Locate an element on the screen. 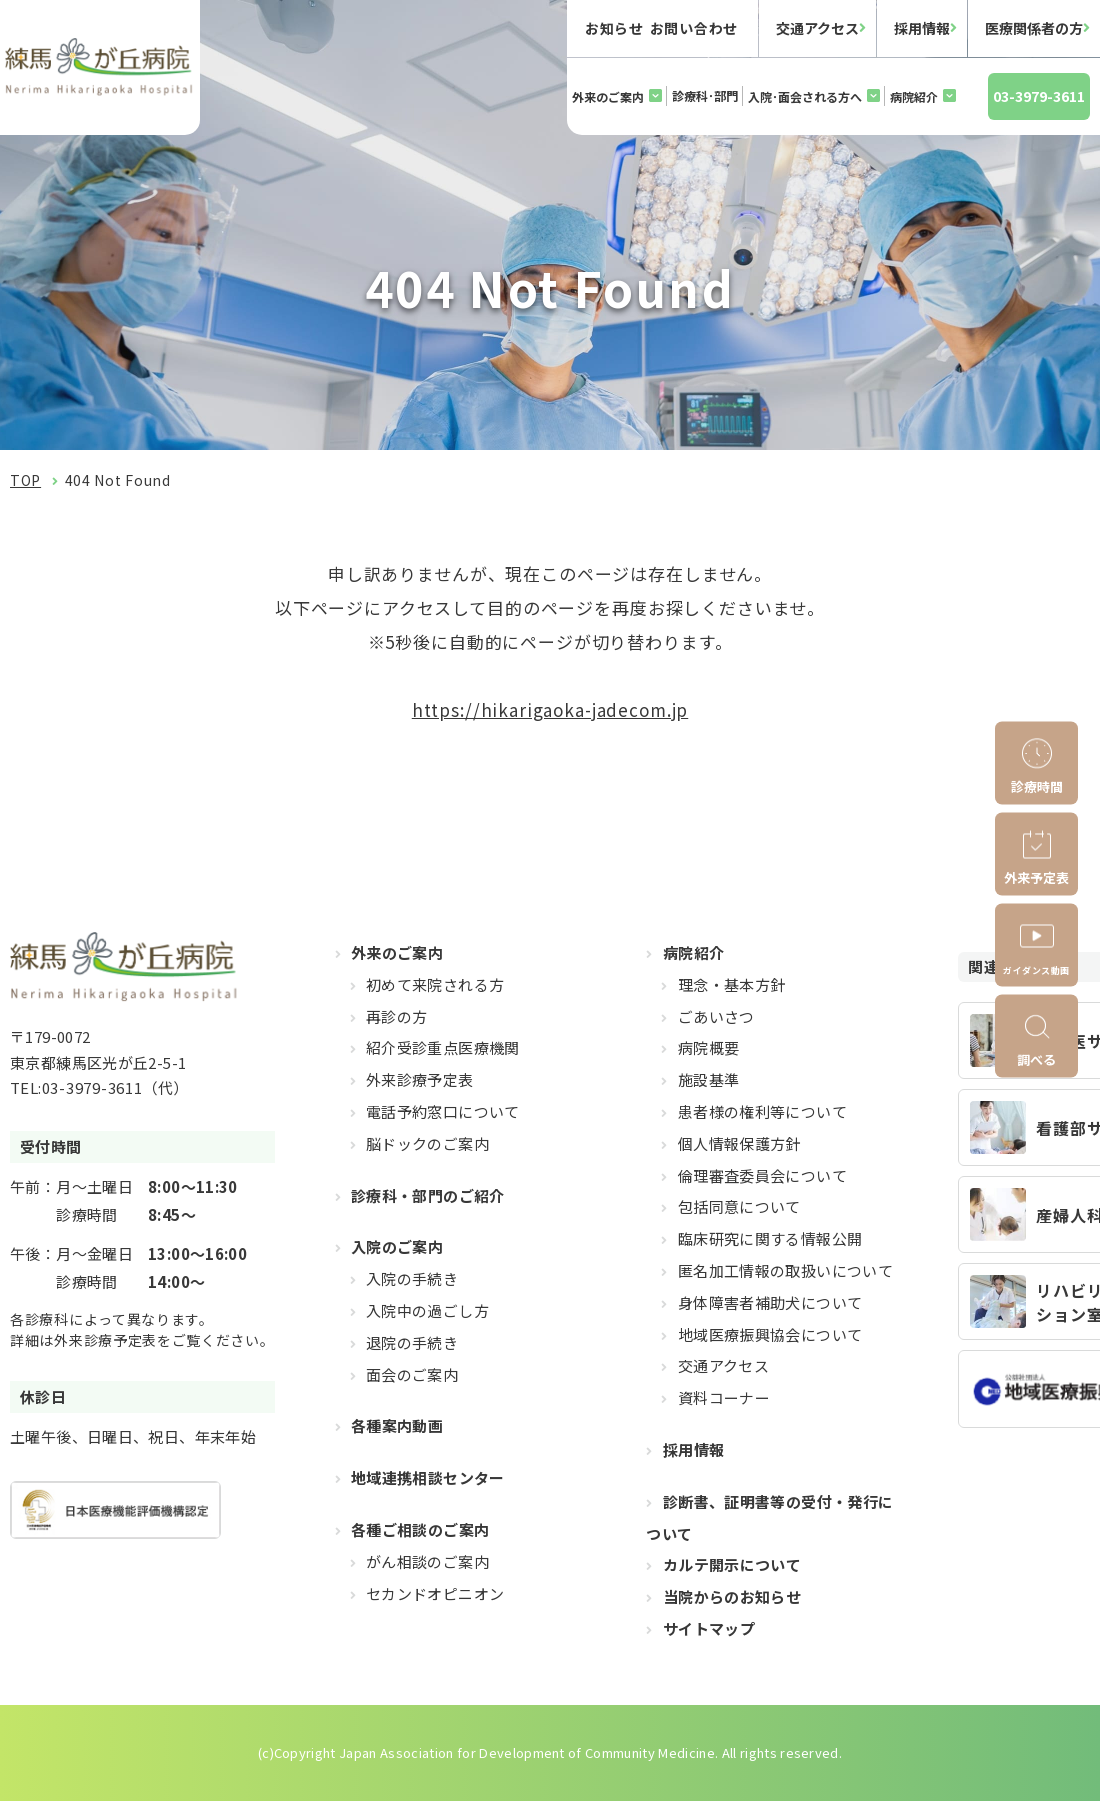 The image size is (1100, 1801). 包括同意について is located at coordinates (739, 1206).